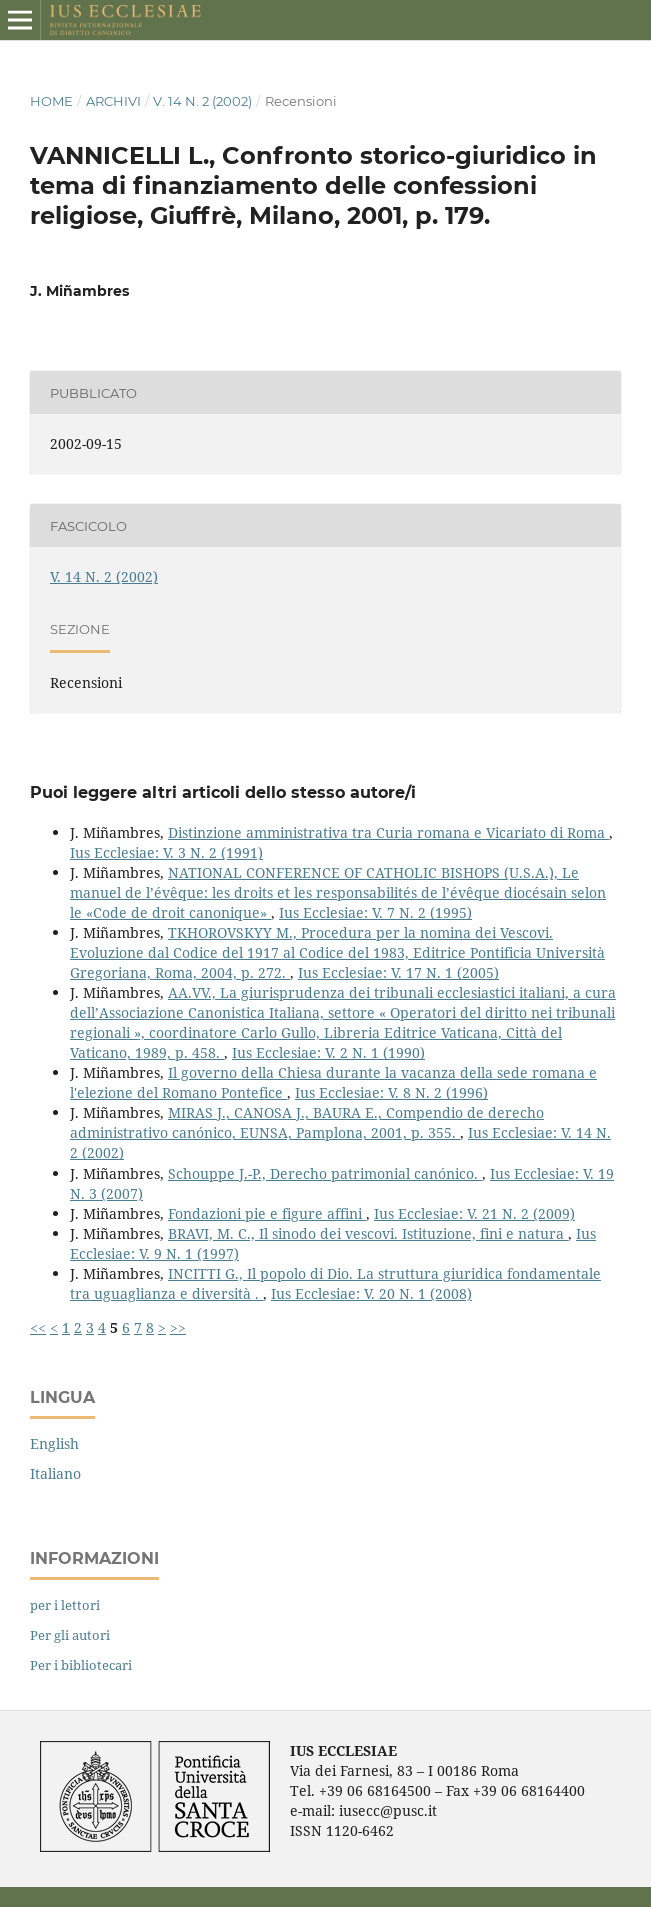  What do you see at coordinates (51, 101) in the screenshot?
I see `Home` at bounding box center [51, 101].